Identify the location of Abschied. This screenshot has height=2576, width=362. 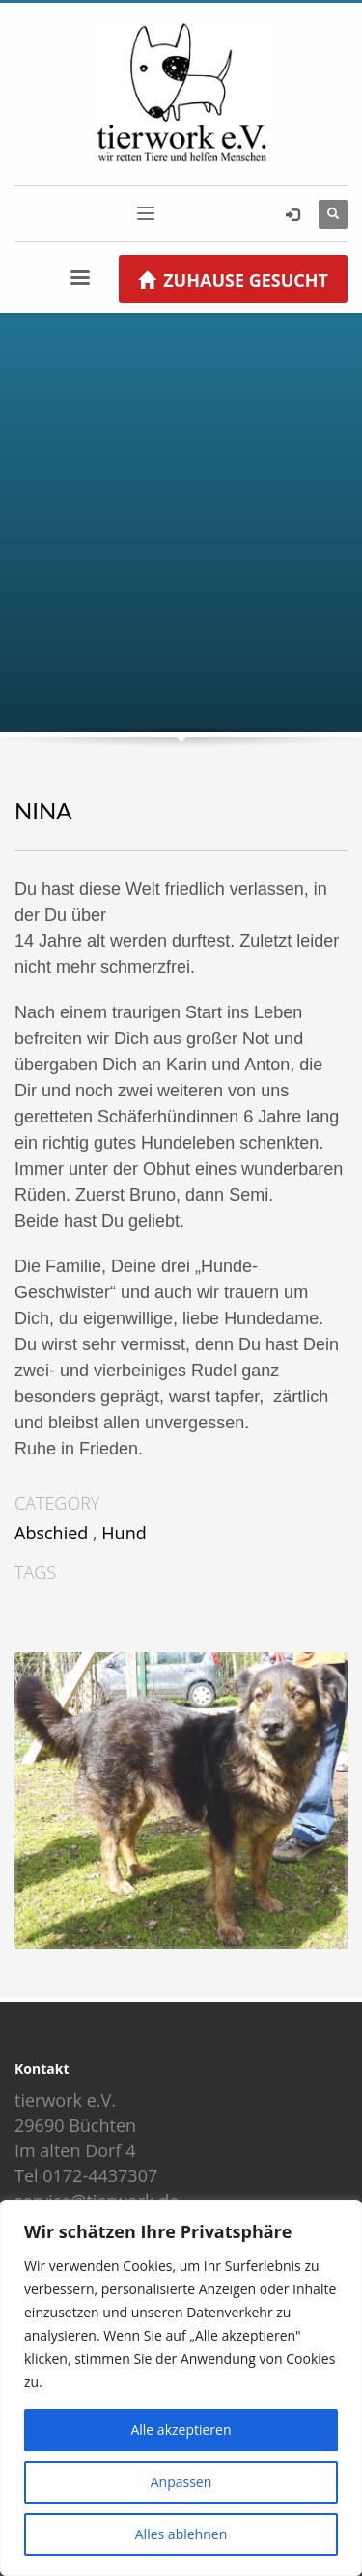
(51, 1532).